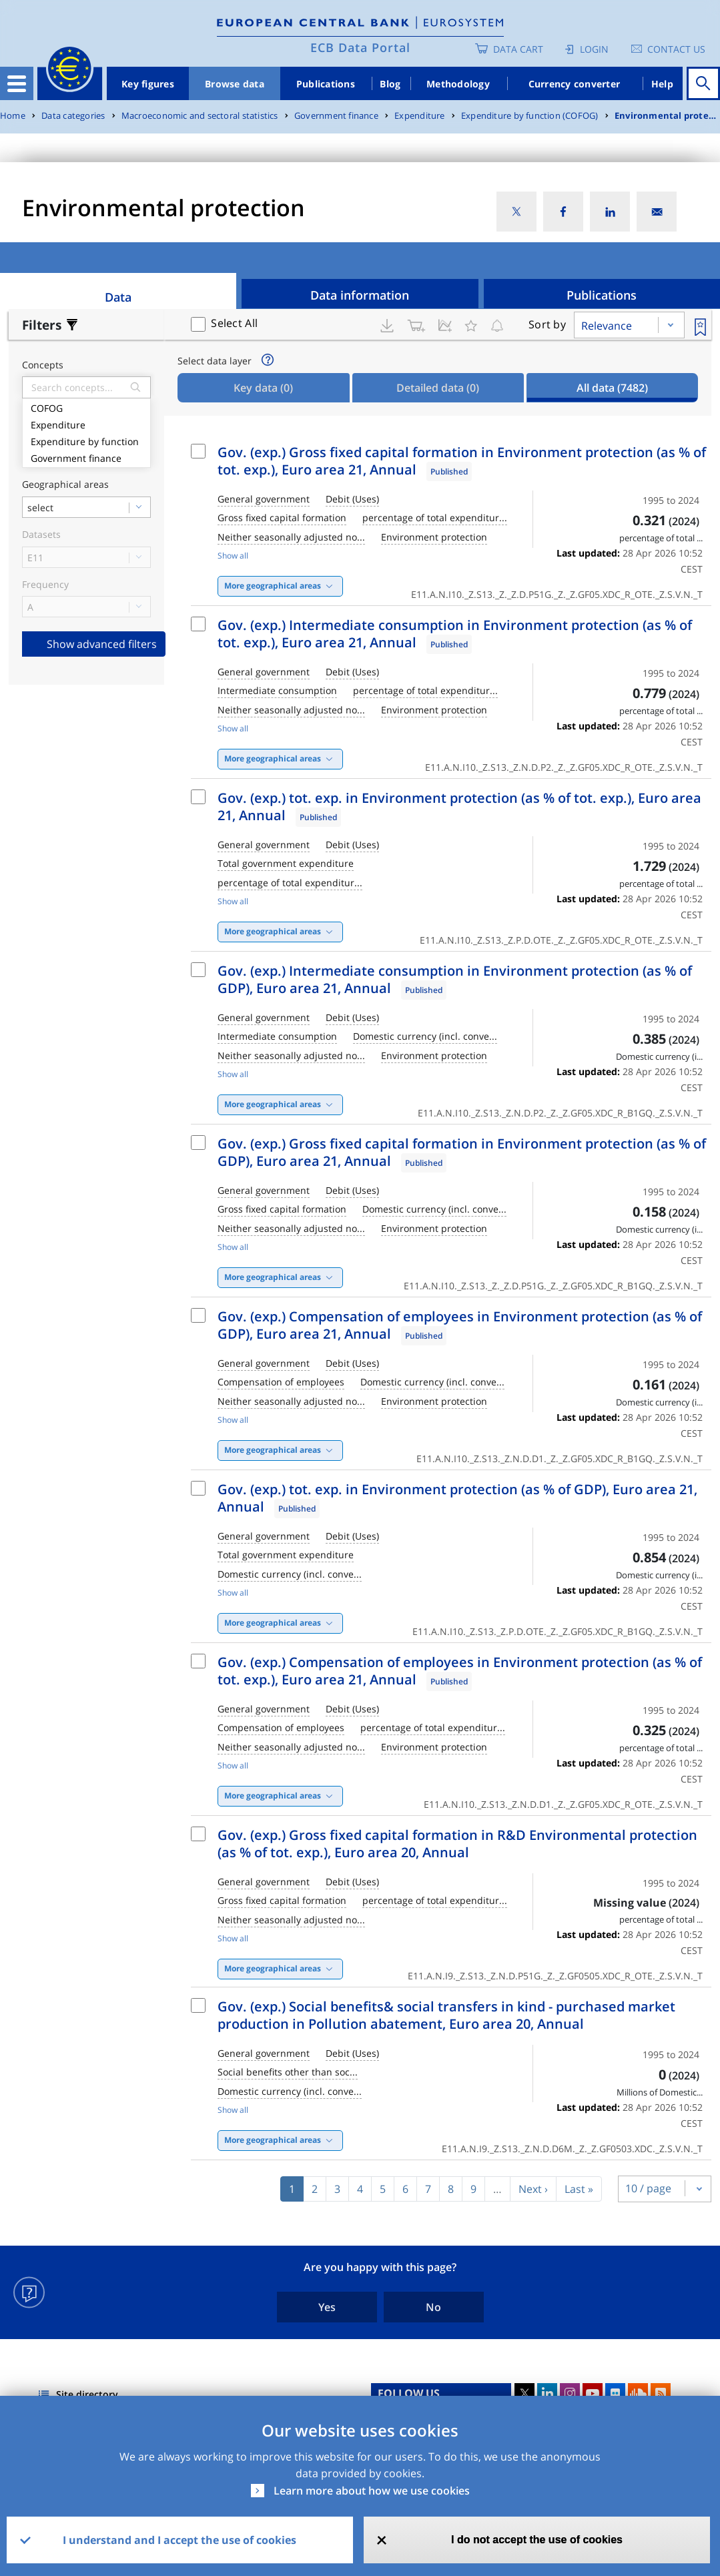 The height and width of the screenshot is (2576, 720). Describe the element at coordinates (147, 83) in the screenshot. I see `Key figures` at that location.